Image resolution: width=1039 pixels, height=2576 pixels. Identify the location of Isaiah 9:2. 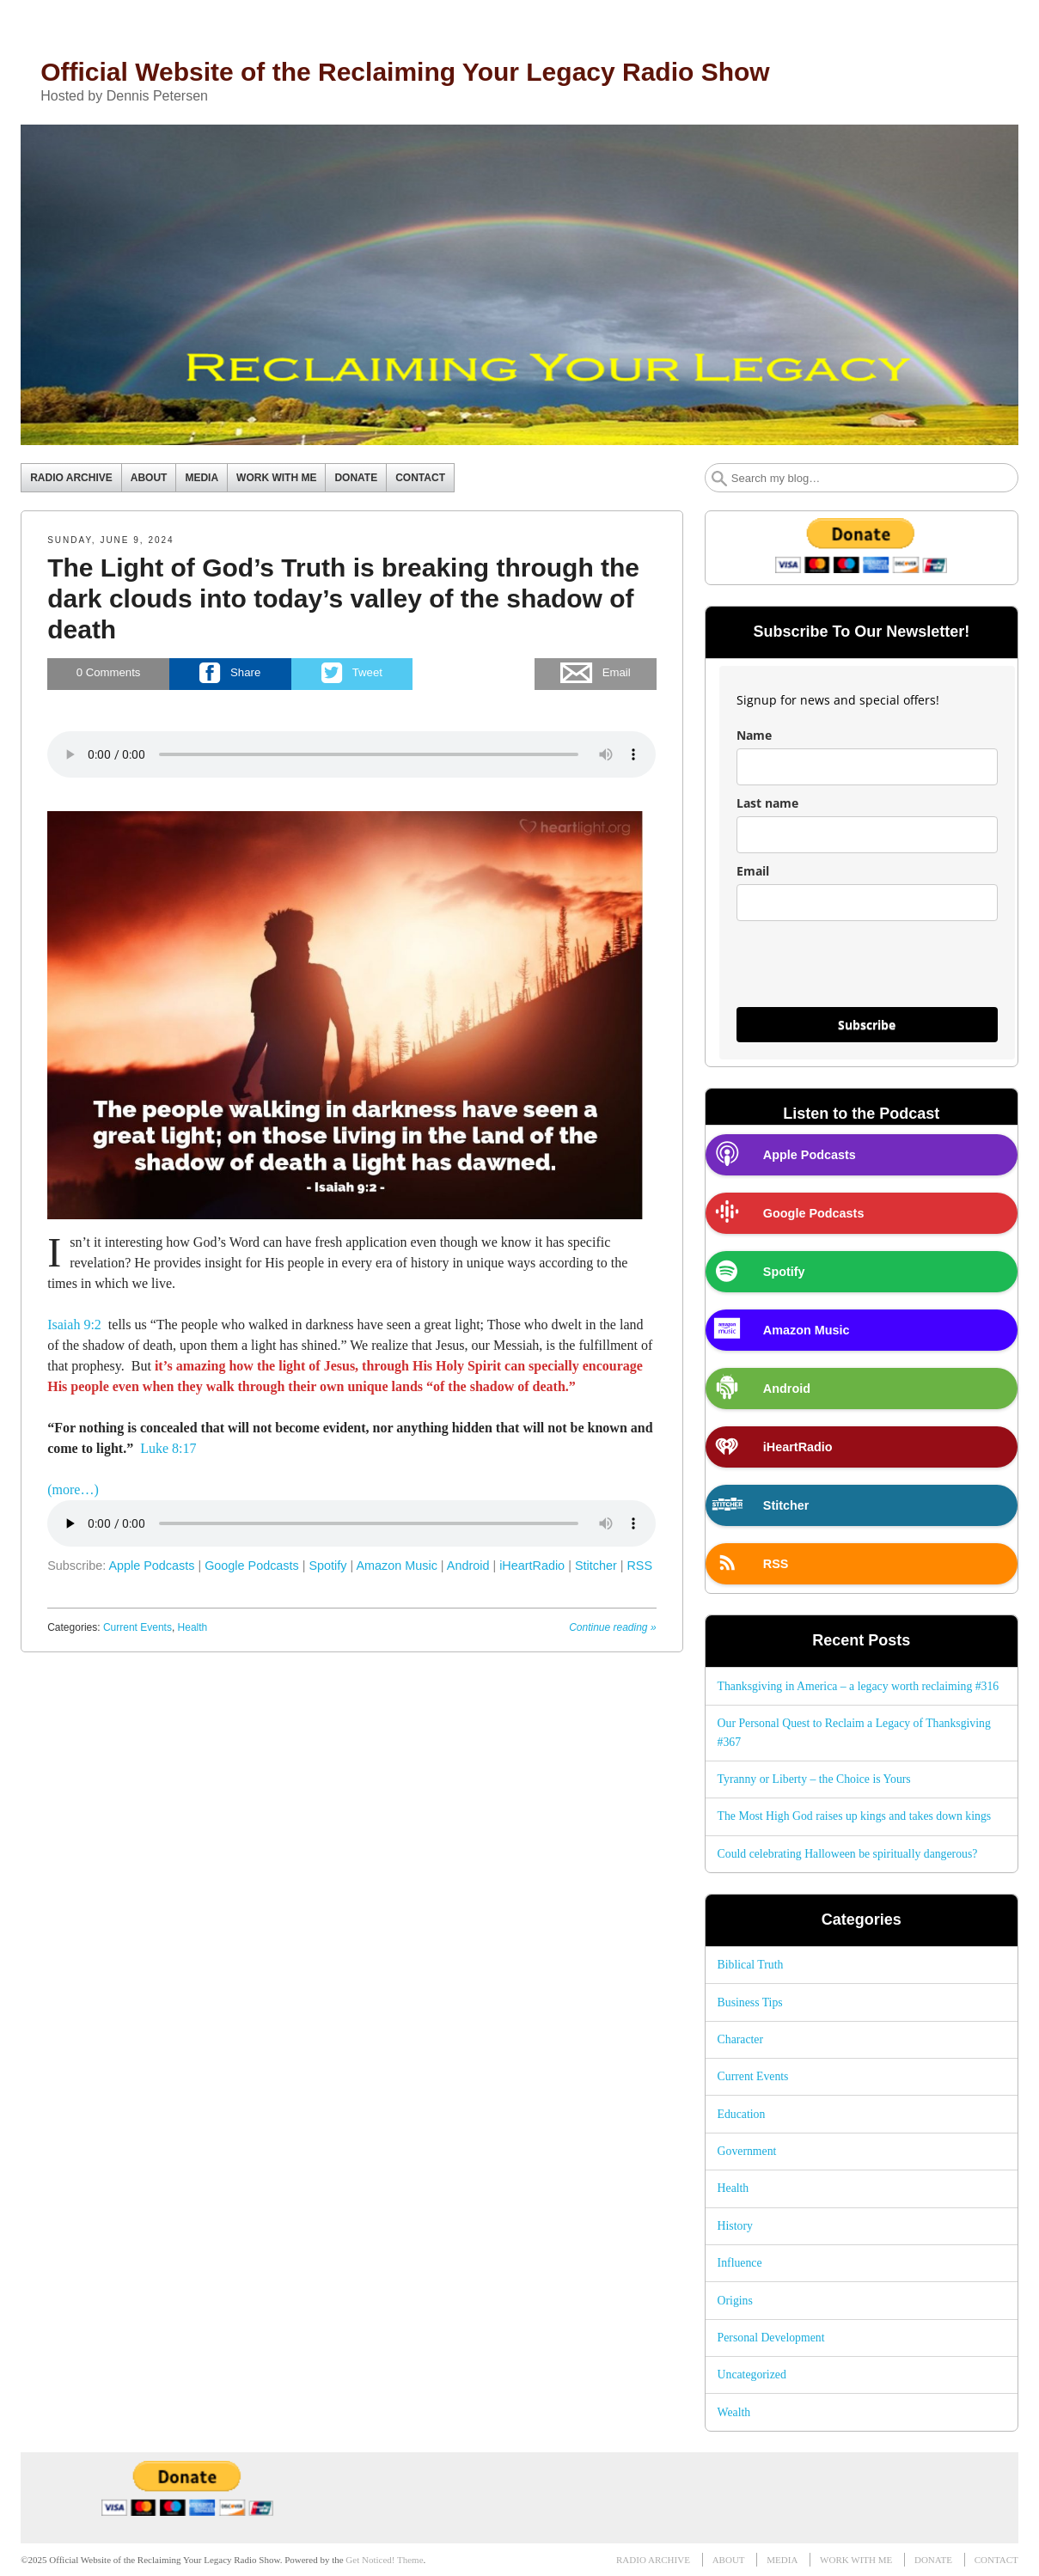
(74, 1324).